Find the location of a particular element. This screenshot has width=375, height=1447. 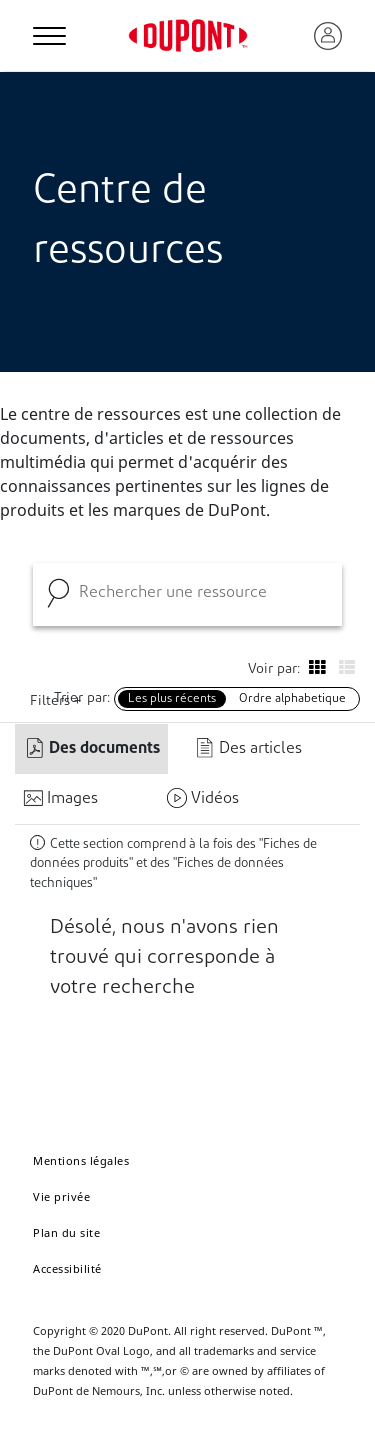

Vie privée is located at coordinates (61, 1196).